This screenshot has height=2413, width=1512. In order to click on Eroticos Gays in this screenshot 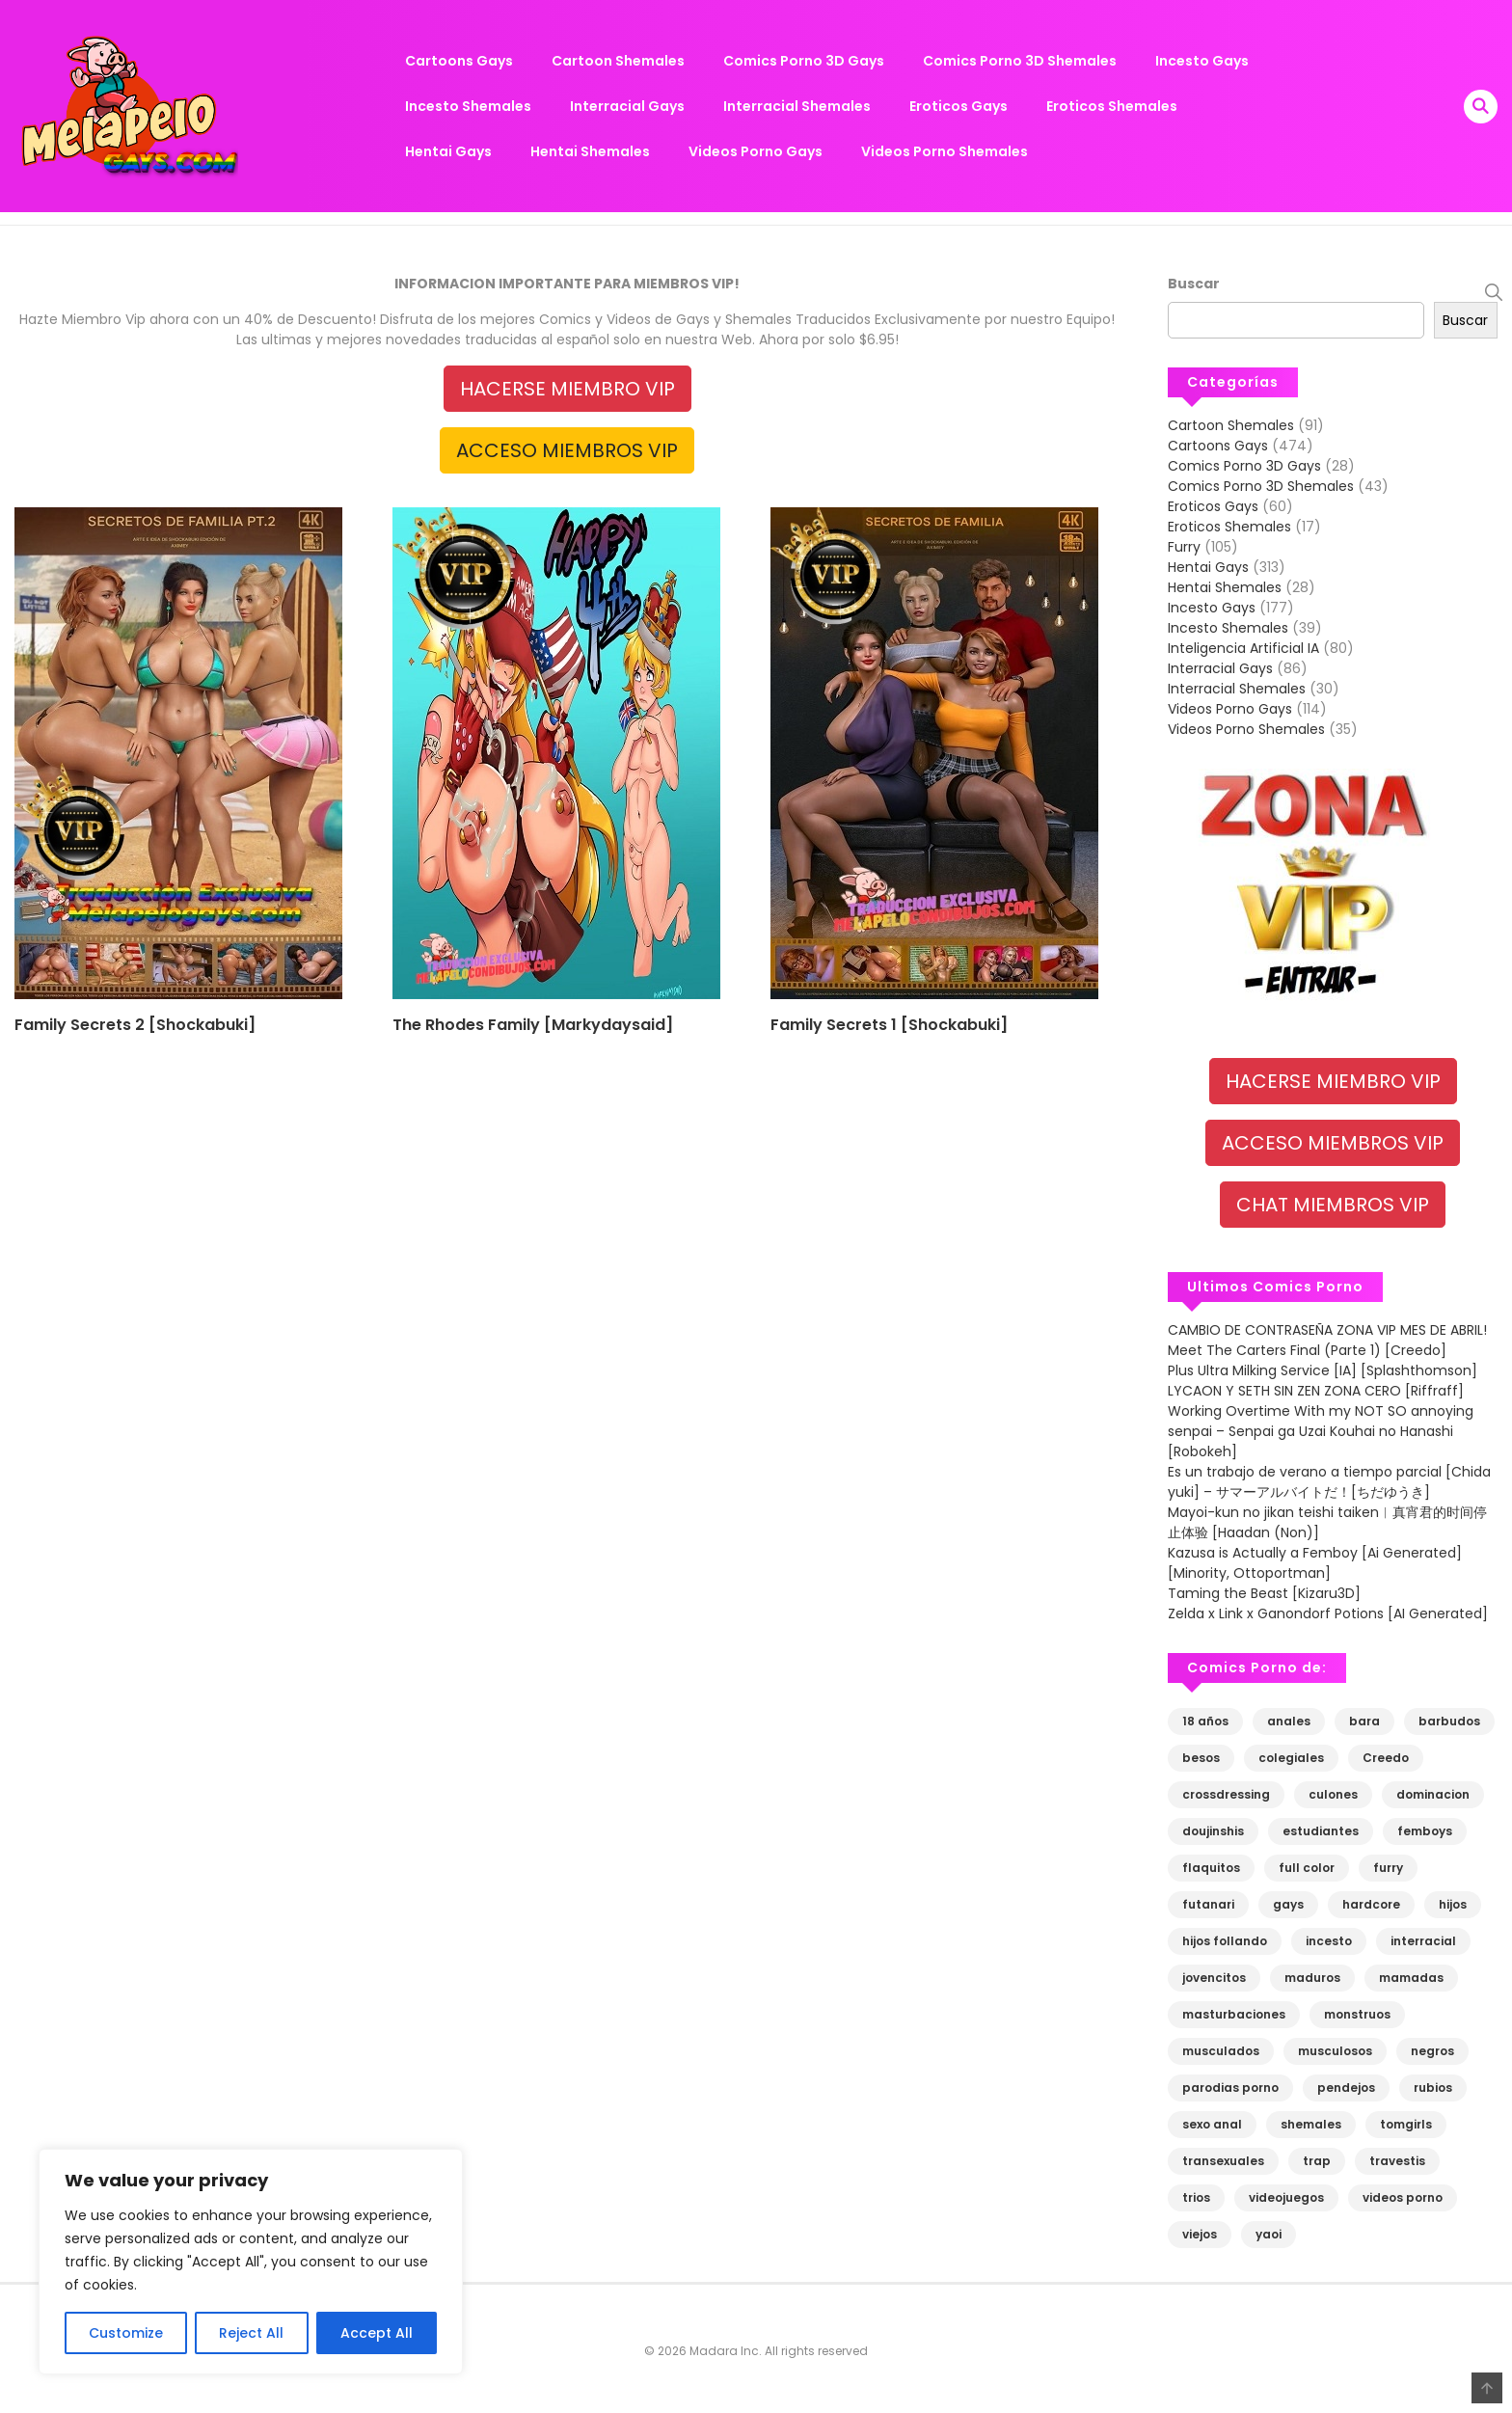, I will do `click(958, 106)`.